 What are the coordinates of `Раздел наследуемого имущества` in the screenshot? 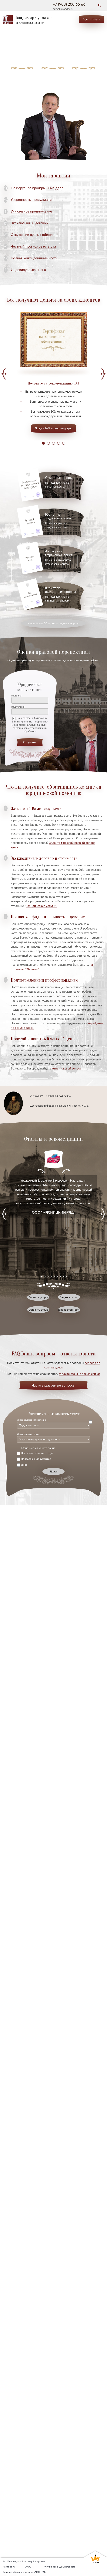 It's located at (30, 1748).